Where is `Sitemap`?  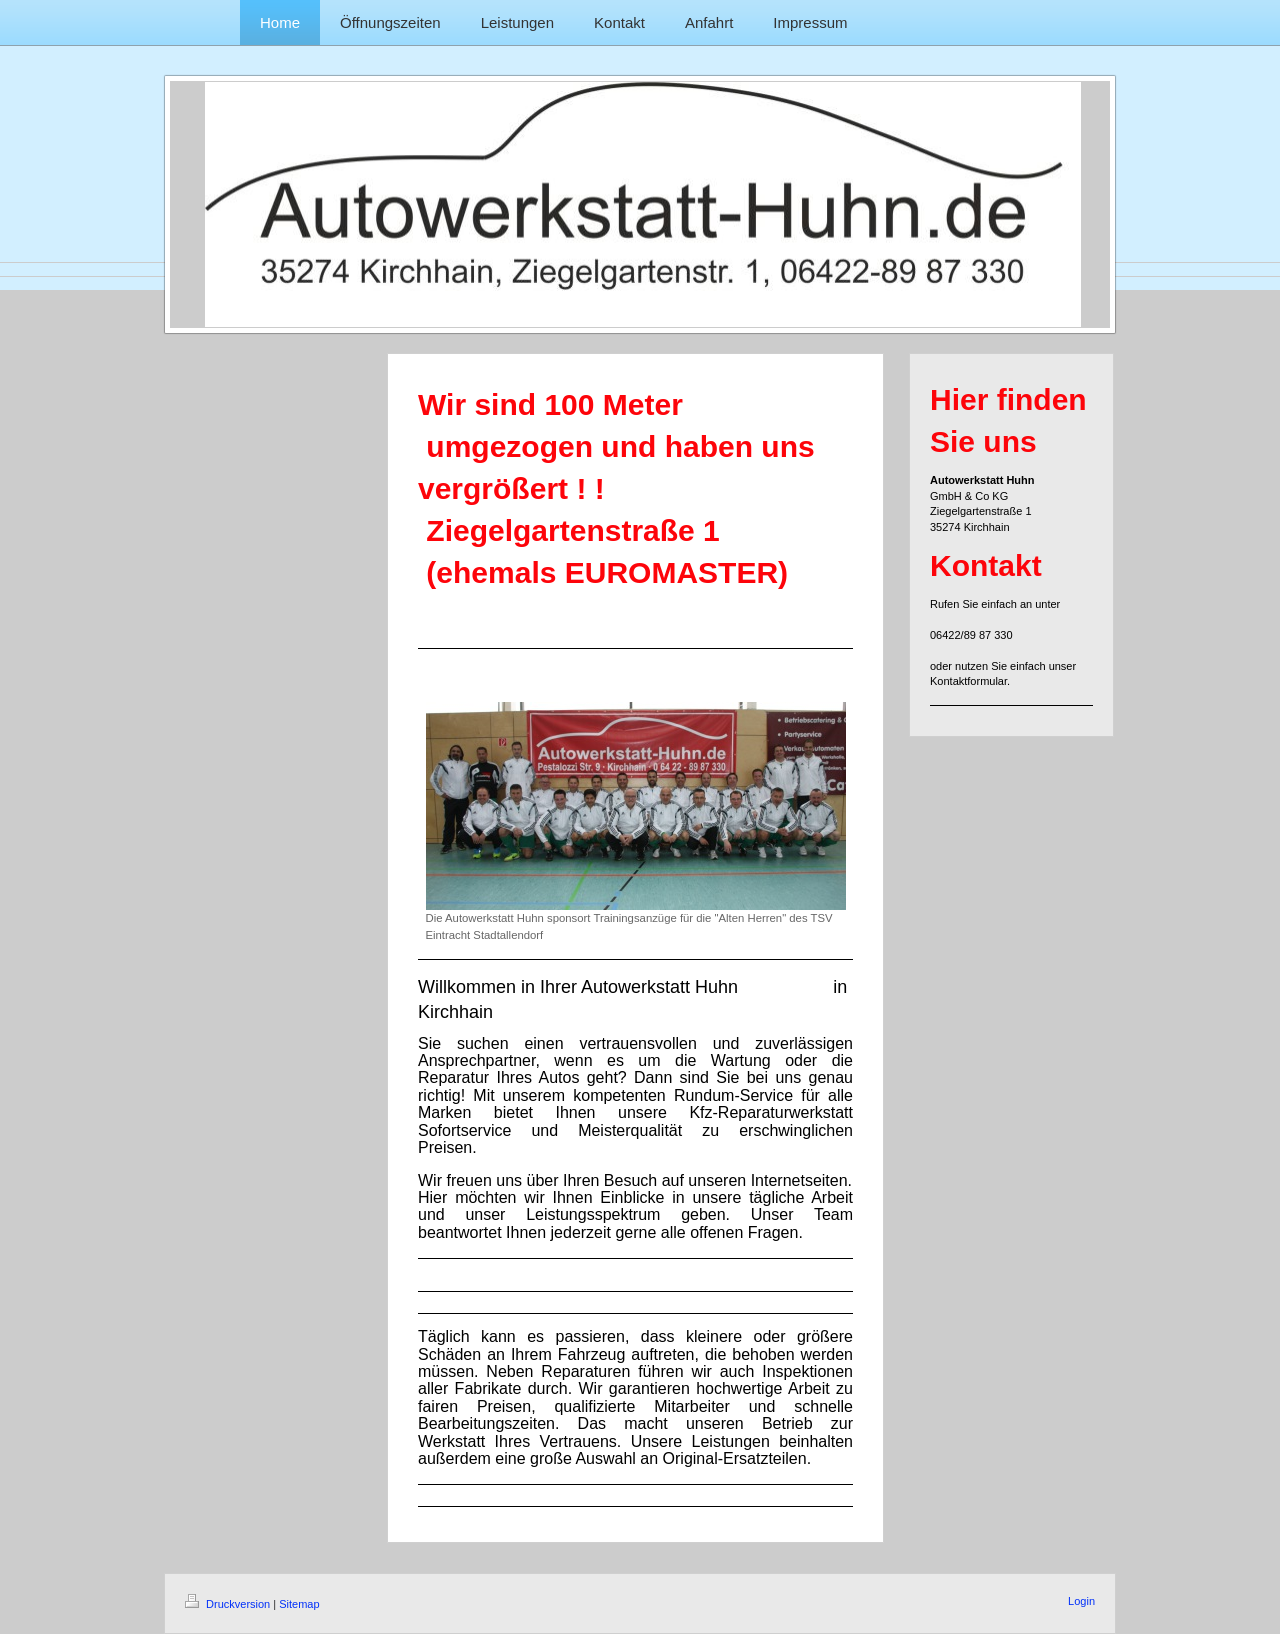
Sitemap is located at coordinates (299, 1604).